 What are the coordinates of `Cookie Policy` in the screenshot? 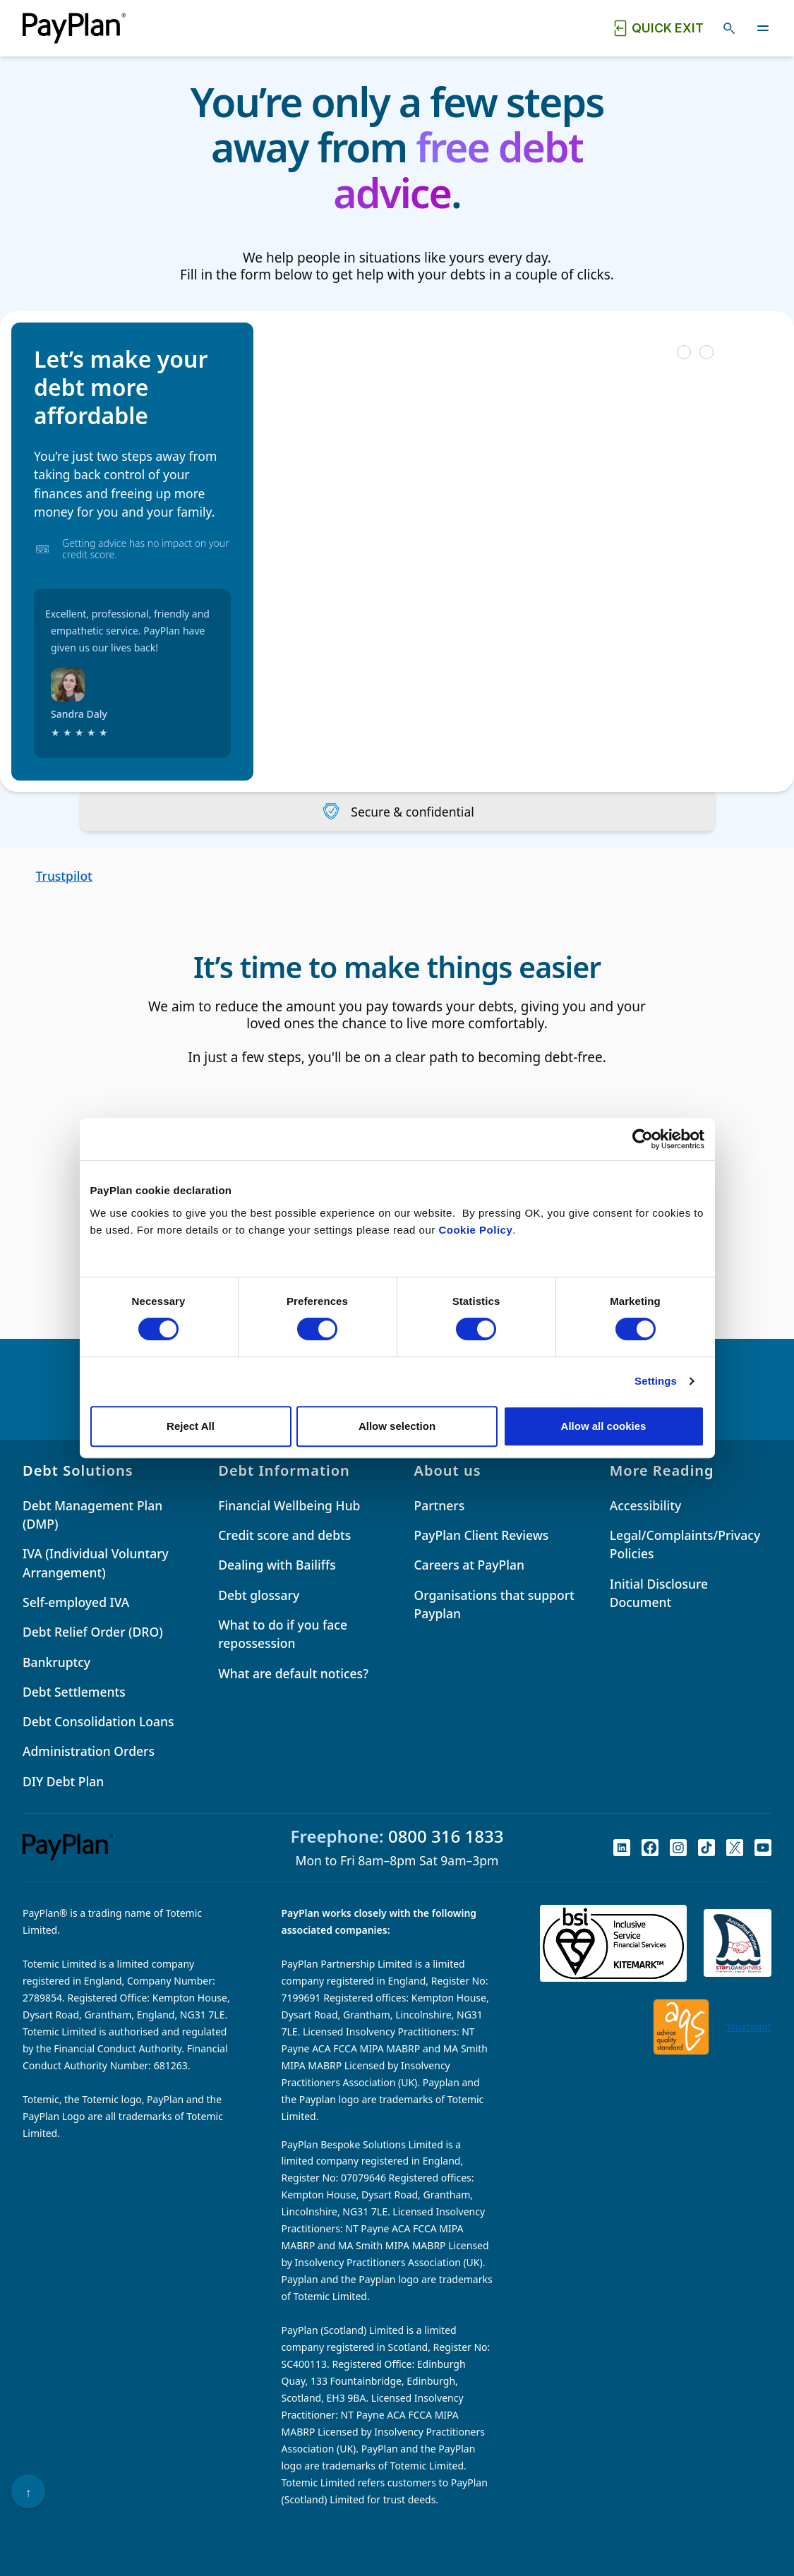 It's located at (475, 1230).